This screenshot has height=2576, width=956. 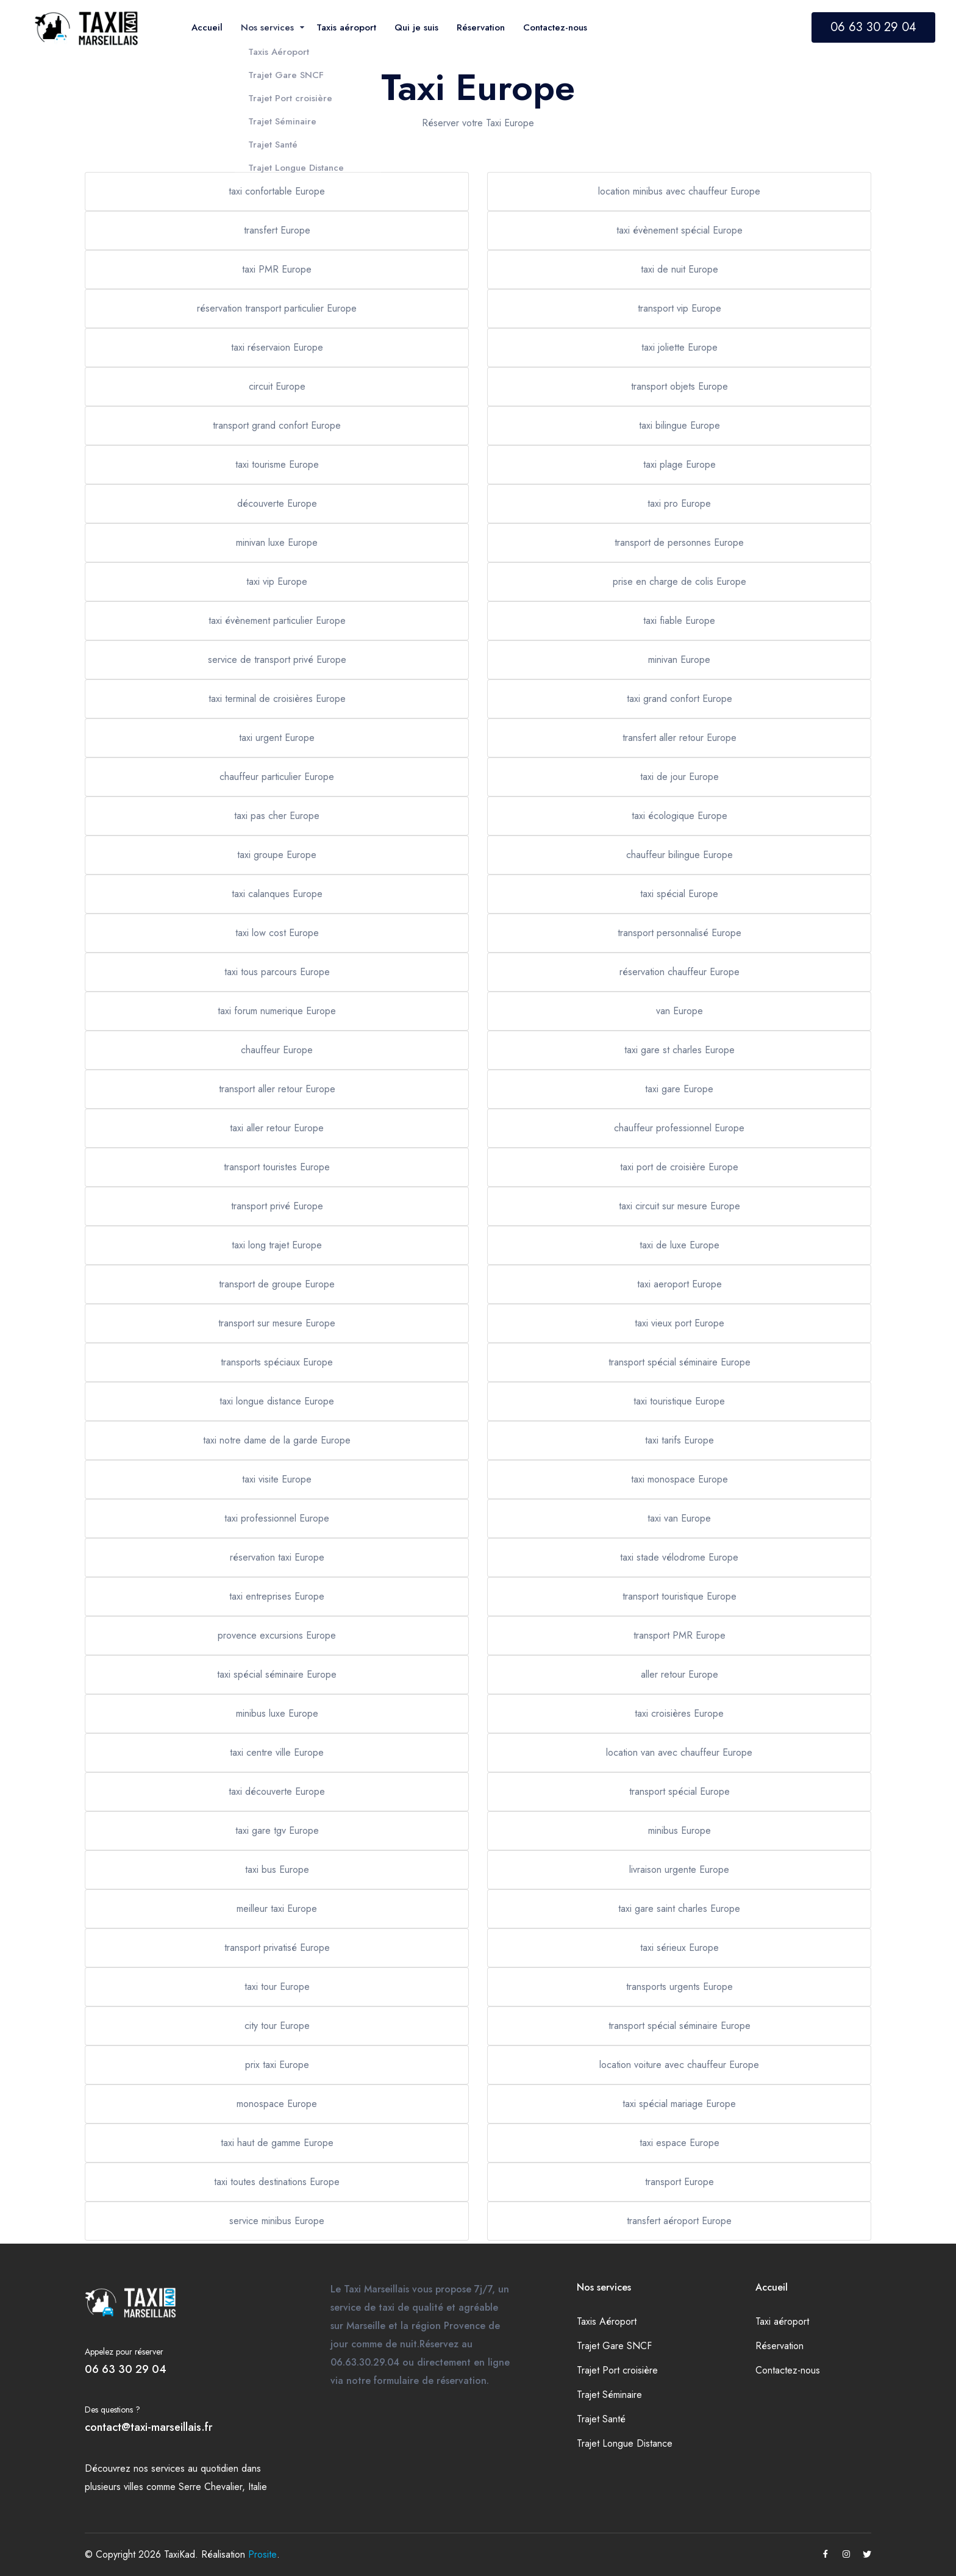 I want to click on Trajet Gare SNCF, so click(x=614, y=2346).